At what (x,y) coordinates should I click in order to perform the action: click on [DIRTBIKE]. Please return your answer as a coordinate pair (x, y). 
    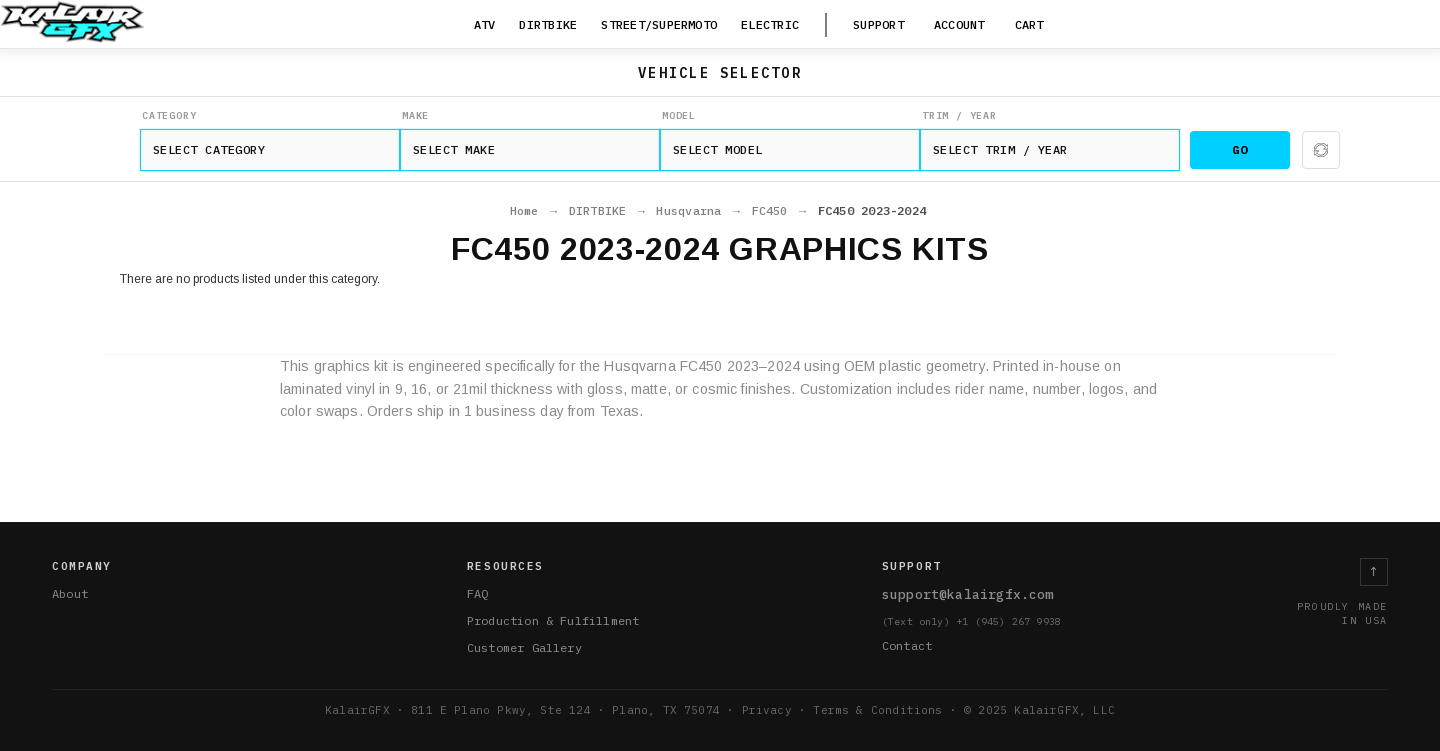
    Looking at the image, I should click on (548, 25).